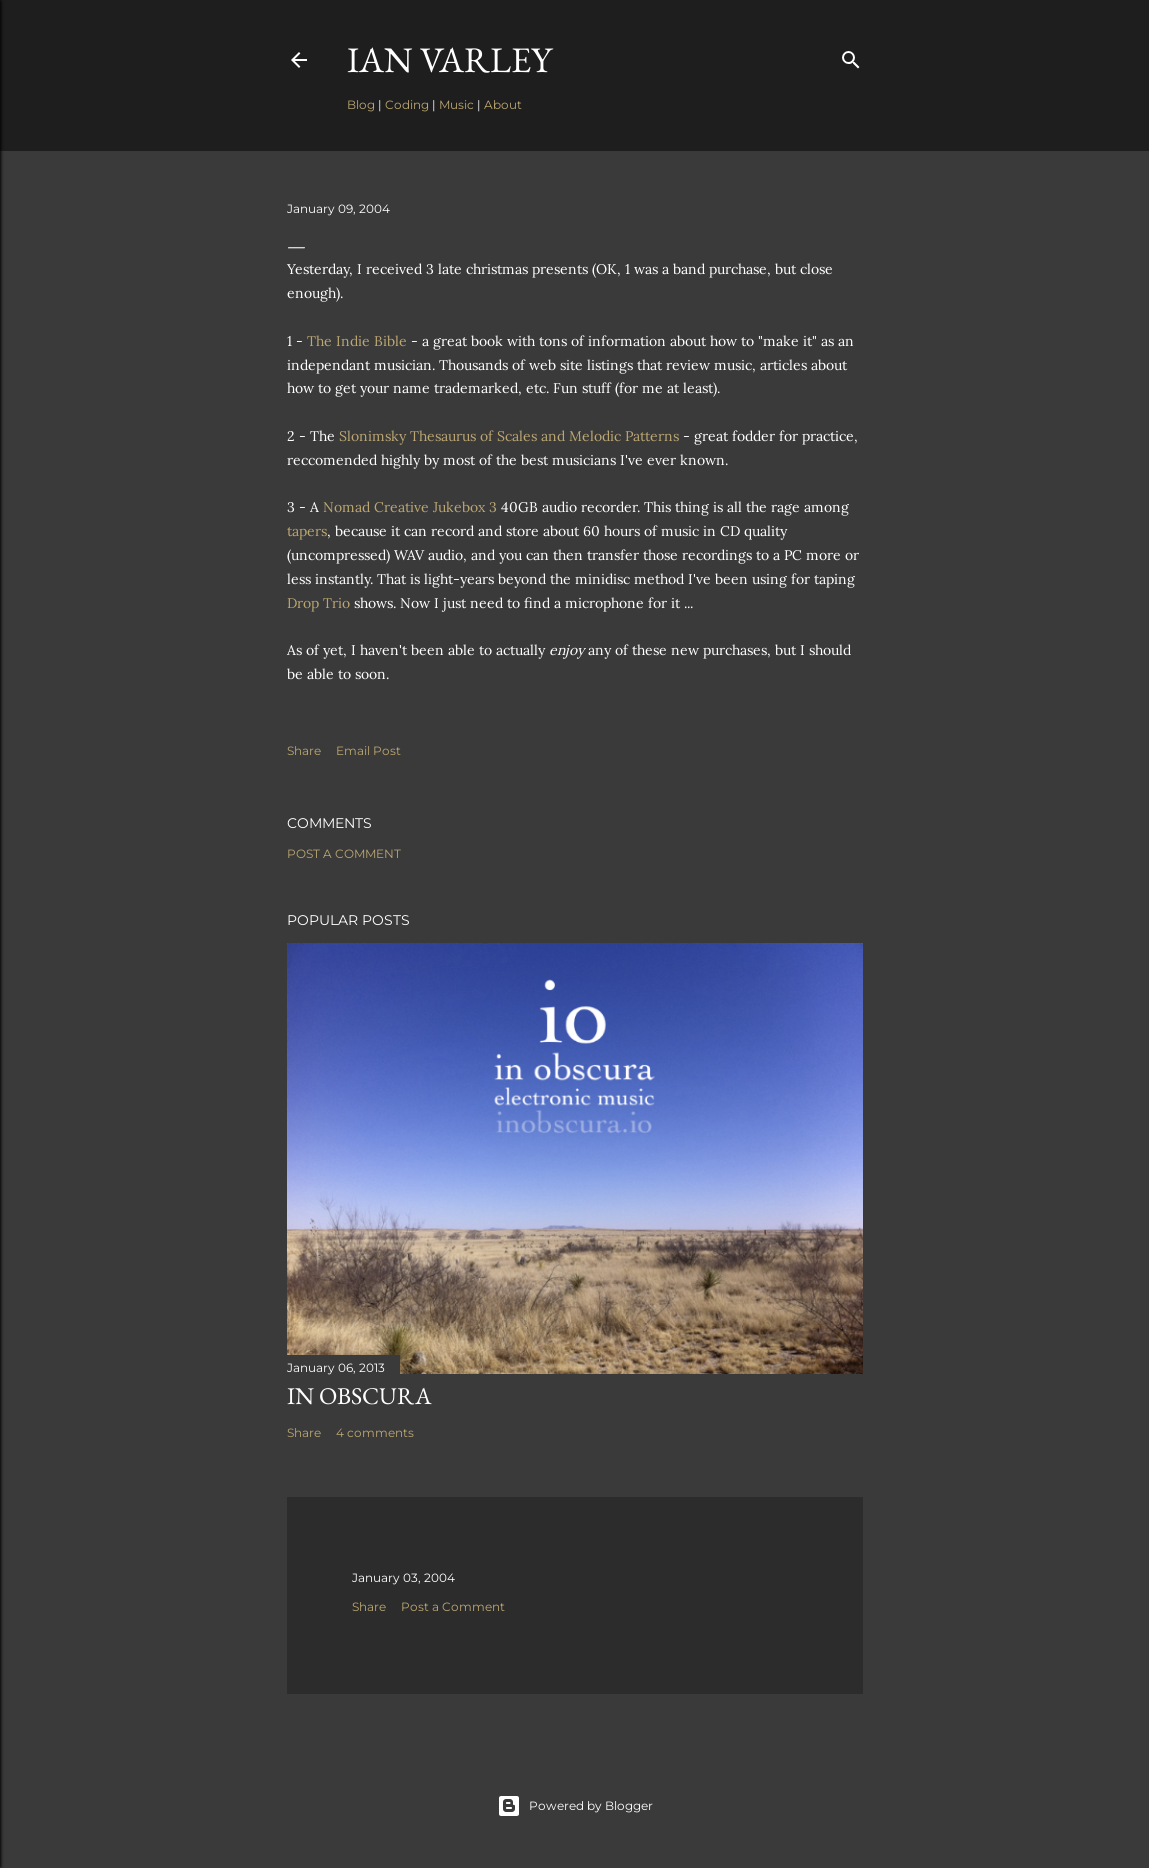 Image resolution: width=1149 pixels, height=1868 pixels. What do you see at coordinates (344, 853) in the screenshot?
I see `Post a Comment` at bounding box center [344, 853].